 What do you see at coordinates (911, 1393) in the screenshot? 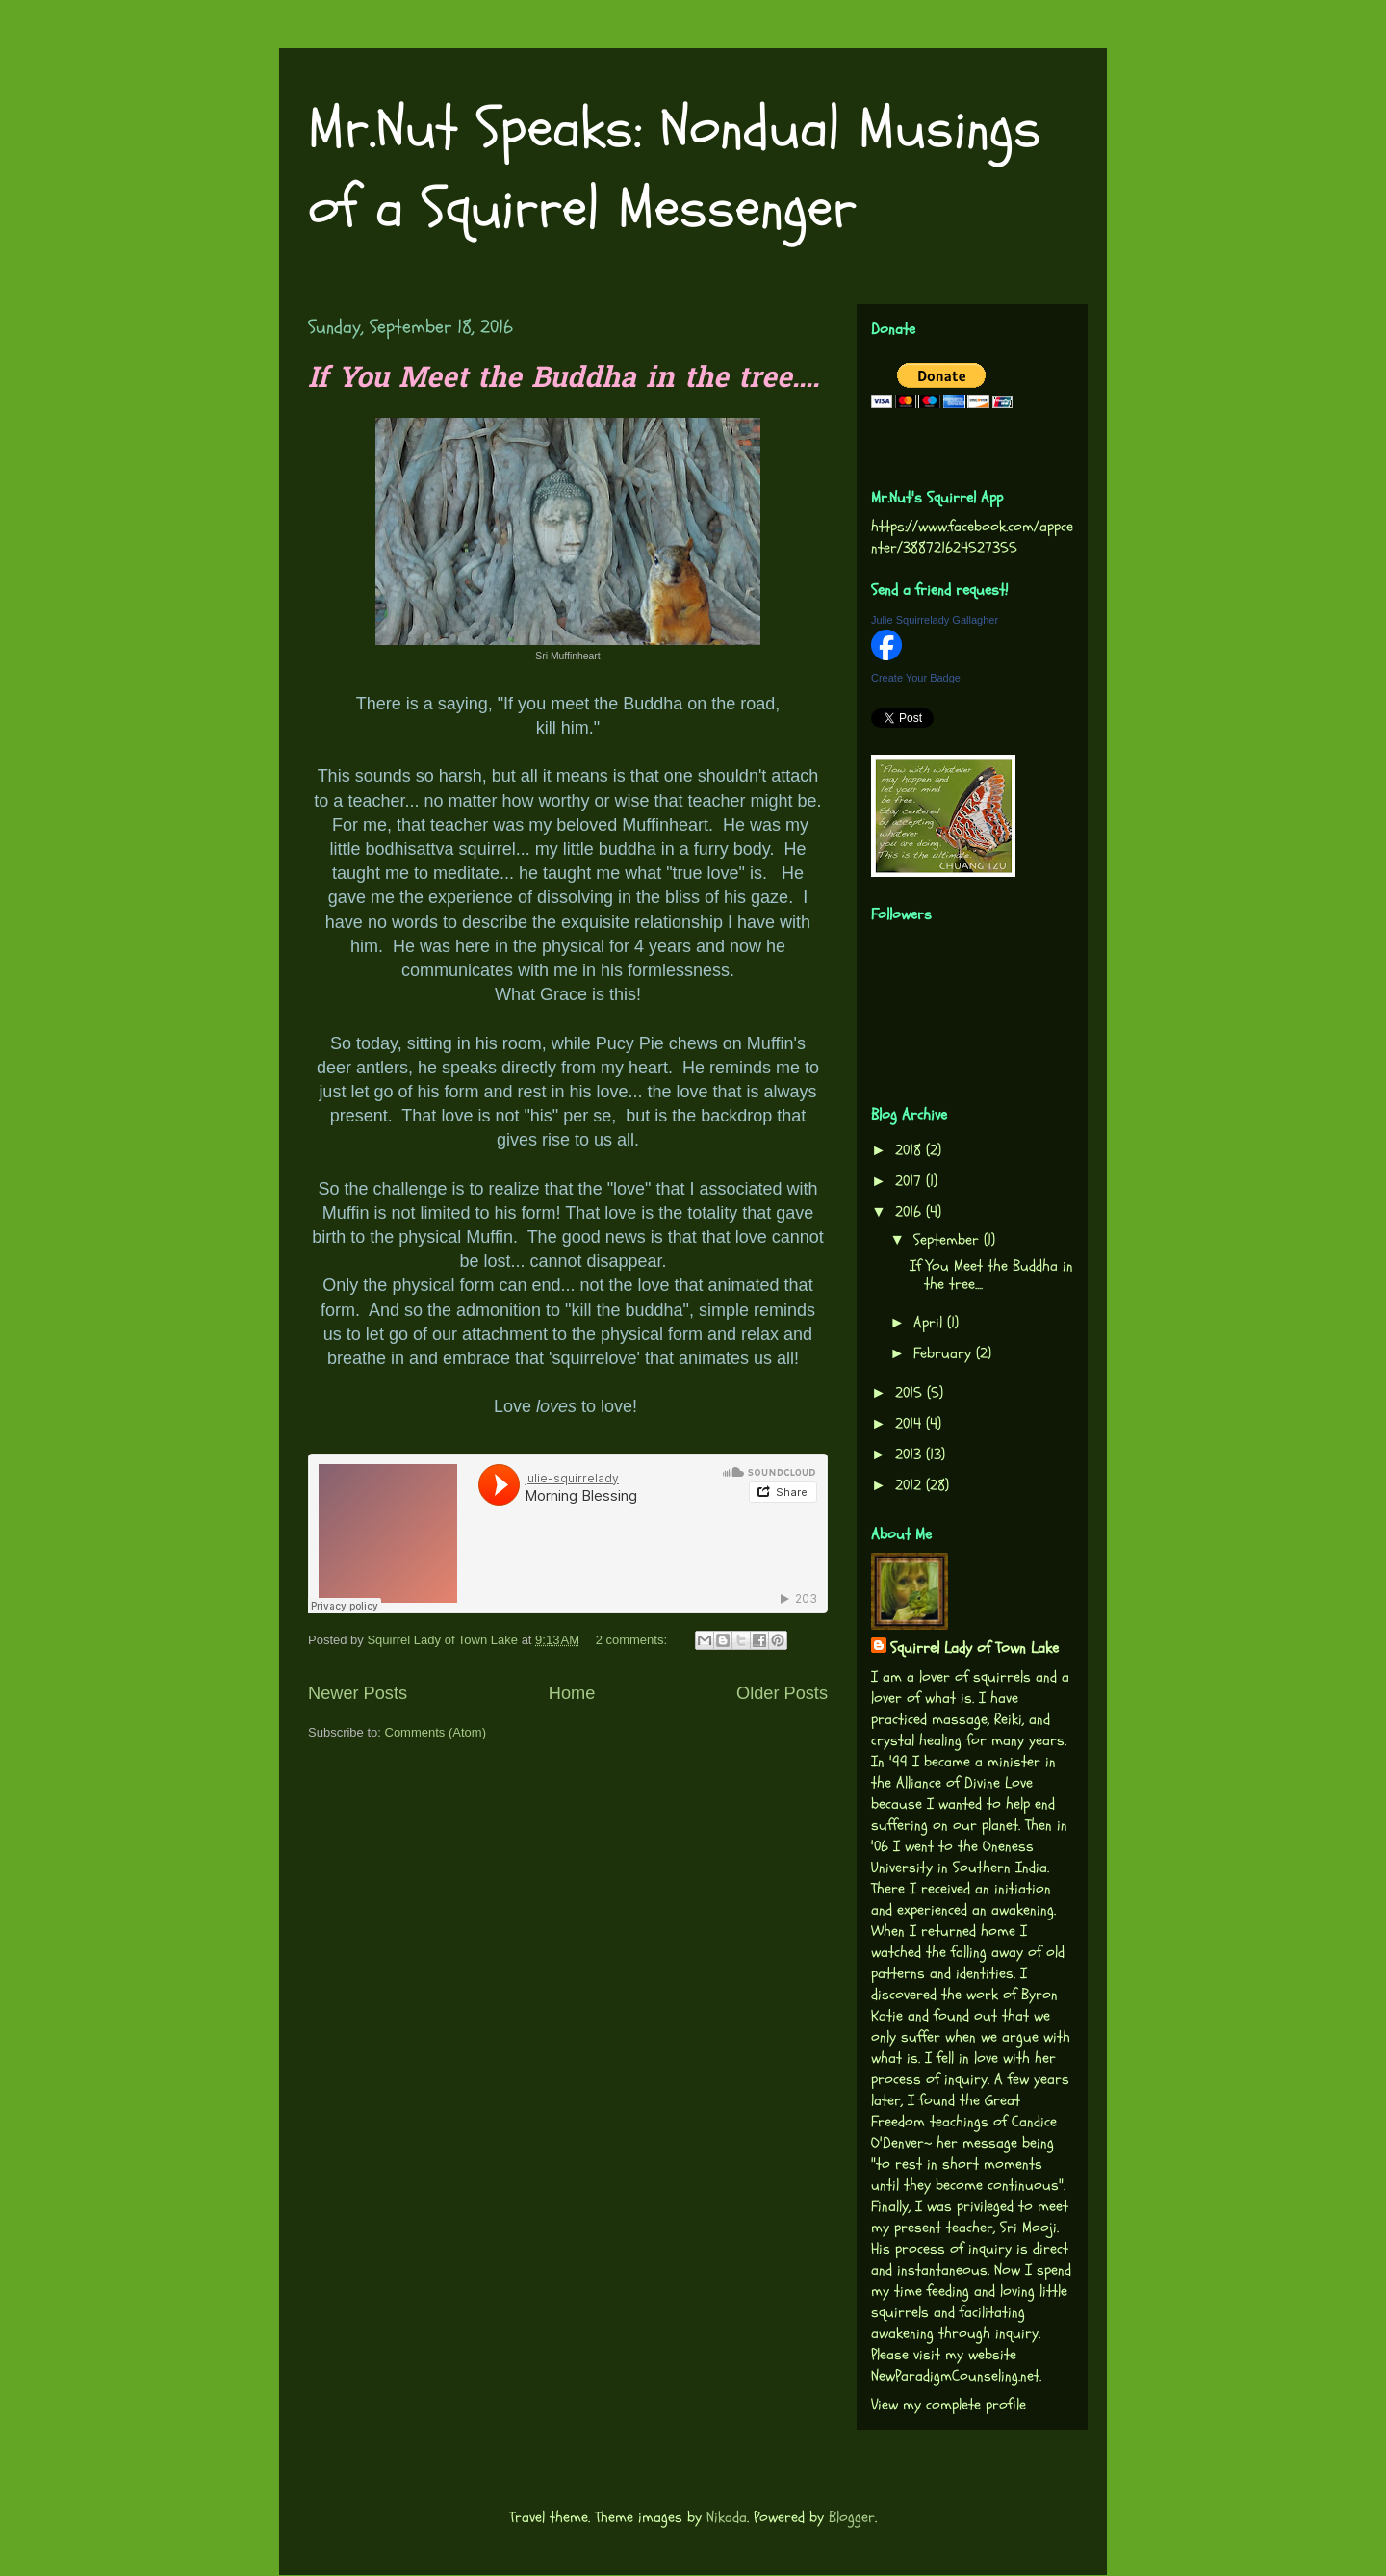
I see `2015` at bounding box center [911, 1393].